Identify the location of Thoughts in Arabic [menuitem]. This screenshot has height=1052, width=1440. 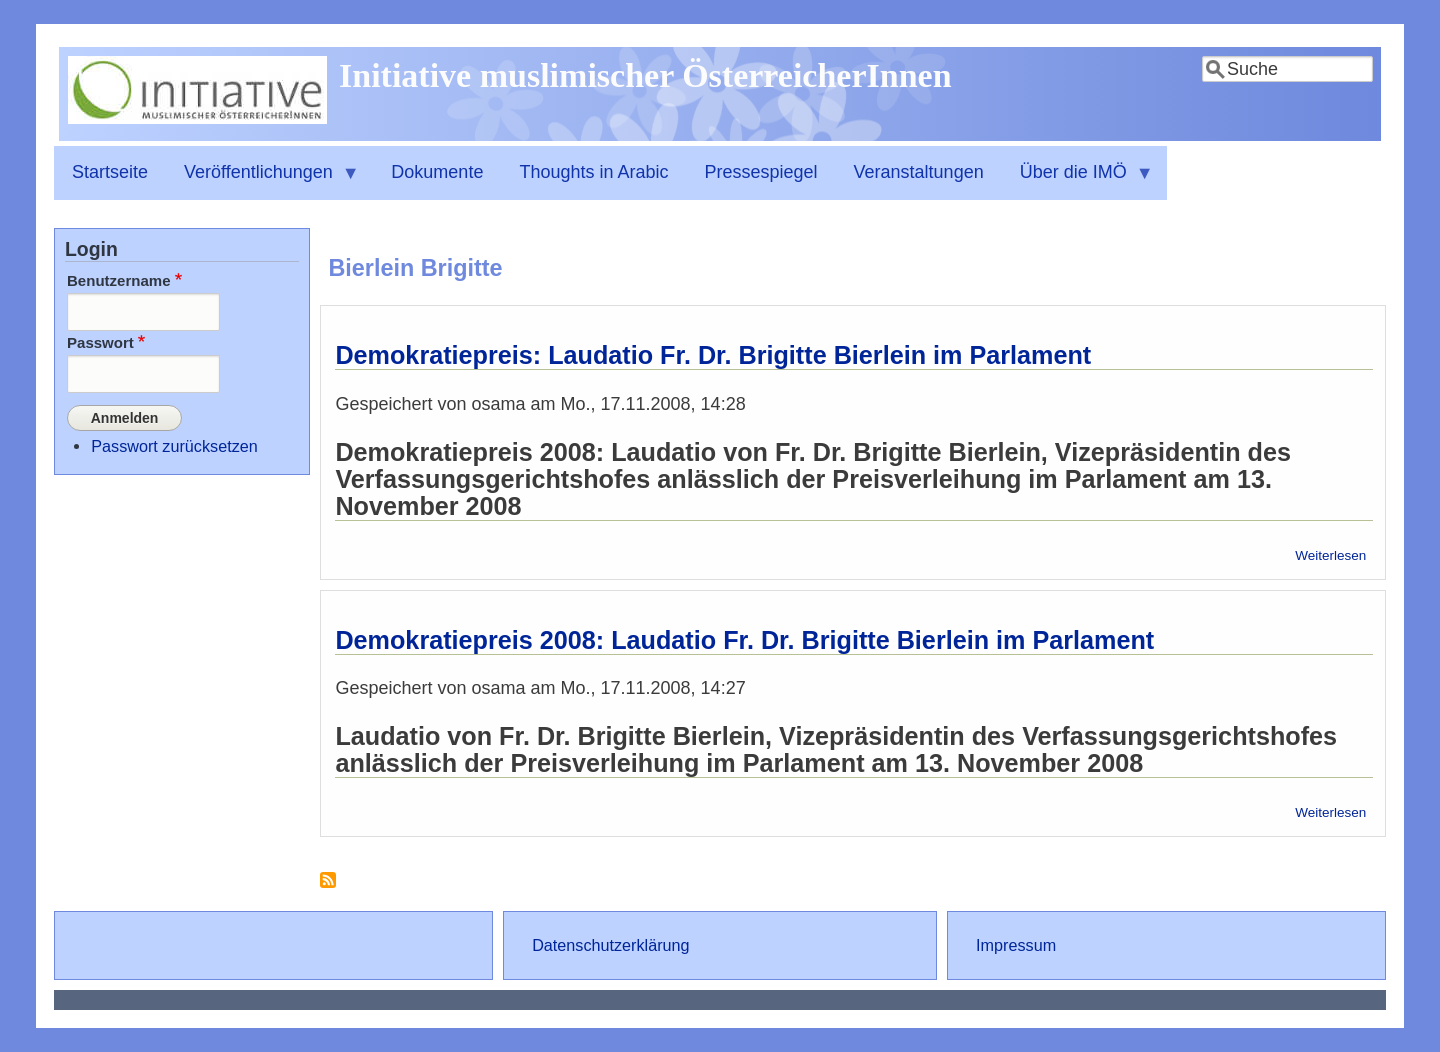
(593, 172).